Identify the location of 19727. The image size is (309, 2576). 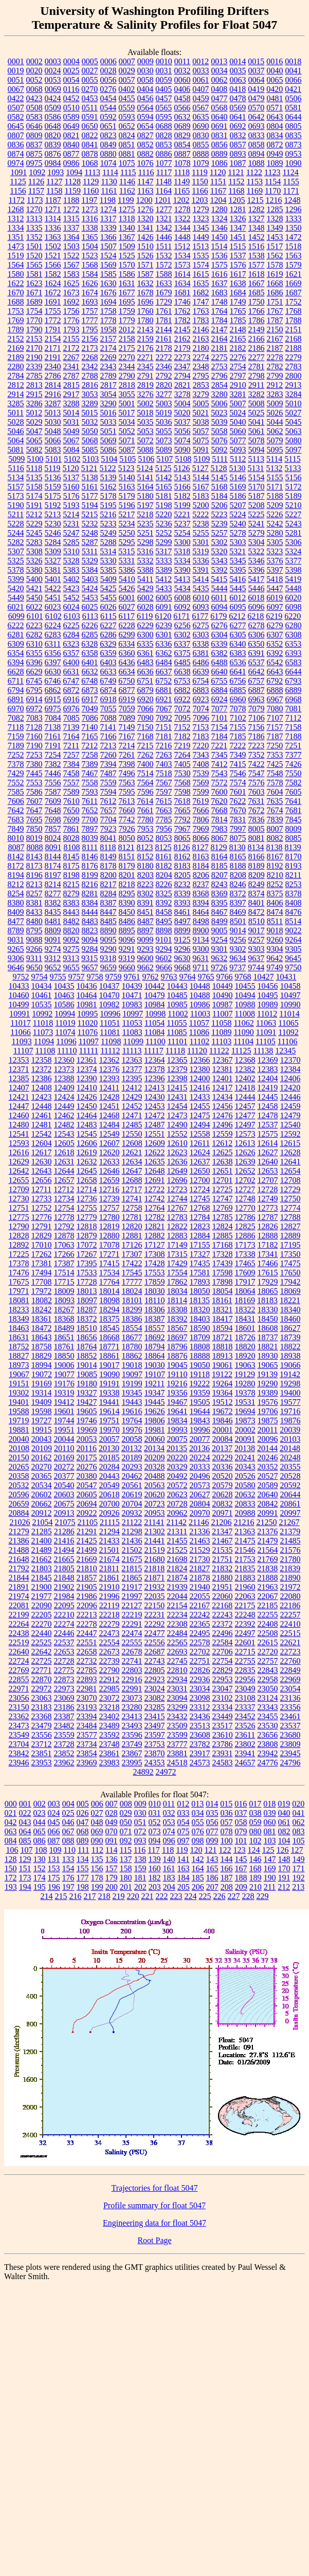
(41, 1420).